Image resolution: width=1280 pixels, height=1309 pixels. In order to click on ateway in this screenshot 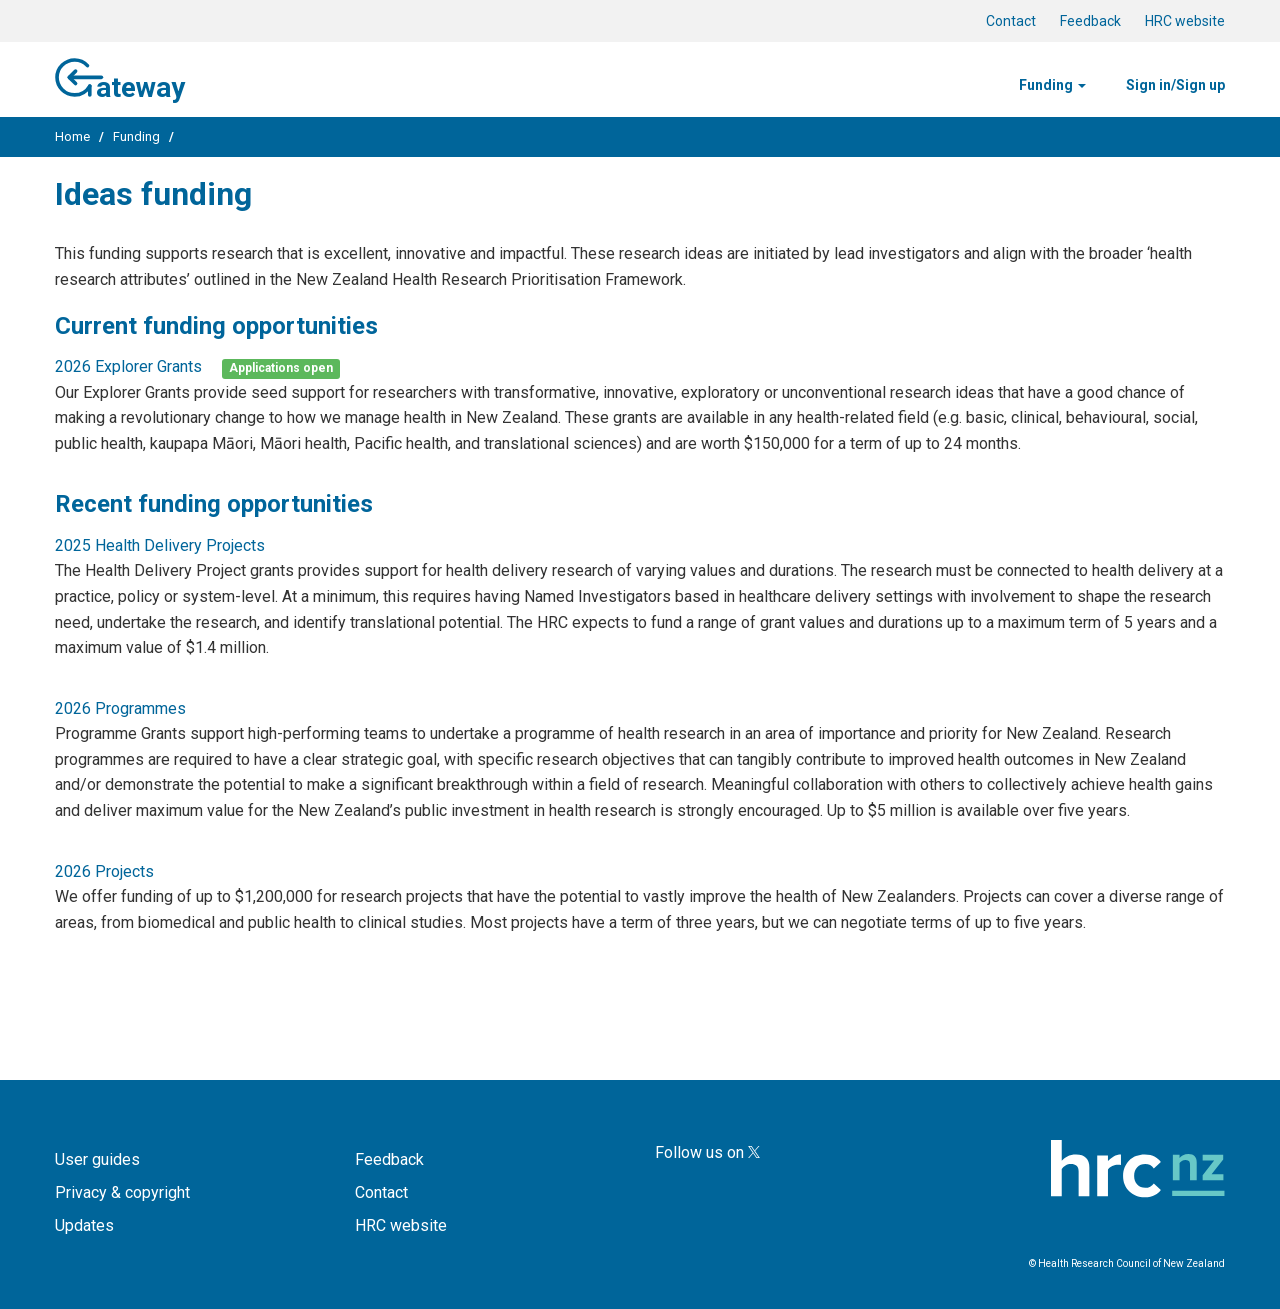, I will do `click(120, 77)`.